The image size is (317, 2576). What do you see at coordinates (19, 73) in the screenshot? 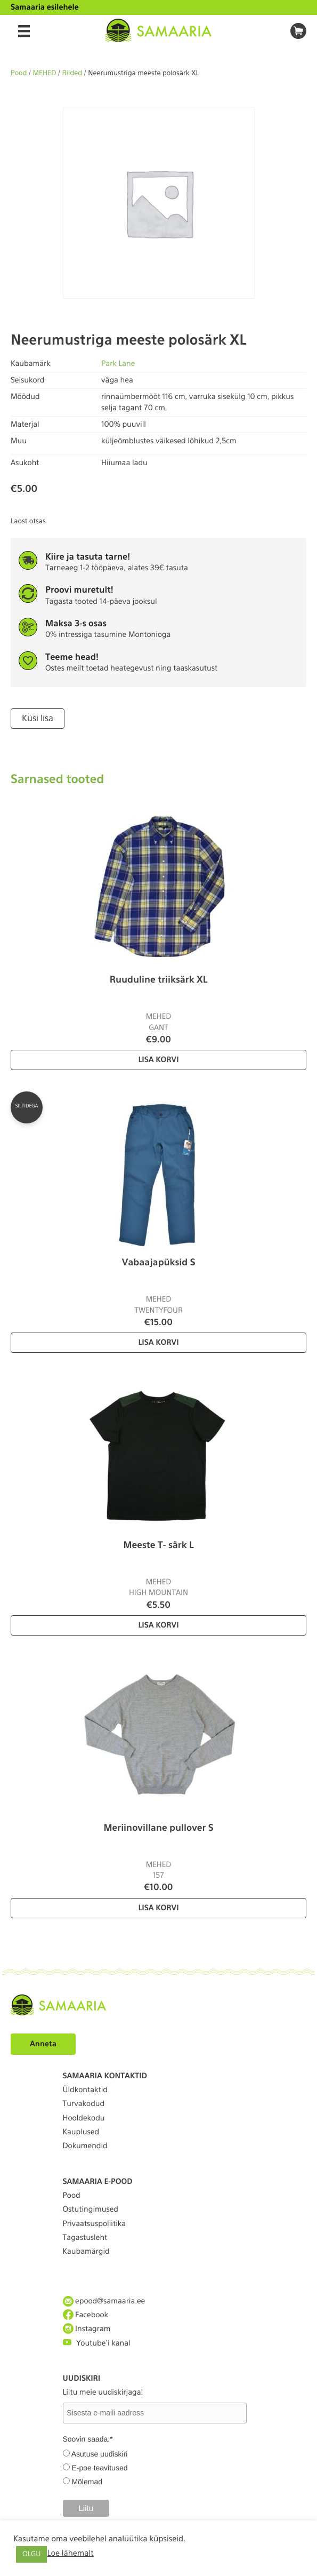
I see `Pood` at bounding box center [19, 73].